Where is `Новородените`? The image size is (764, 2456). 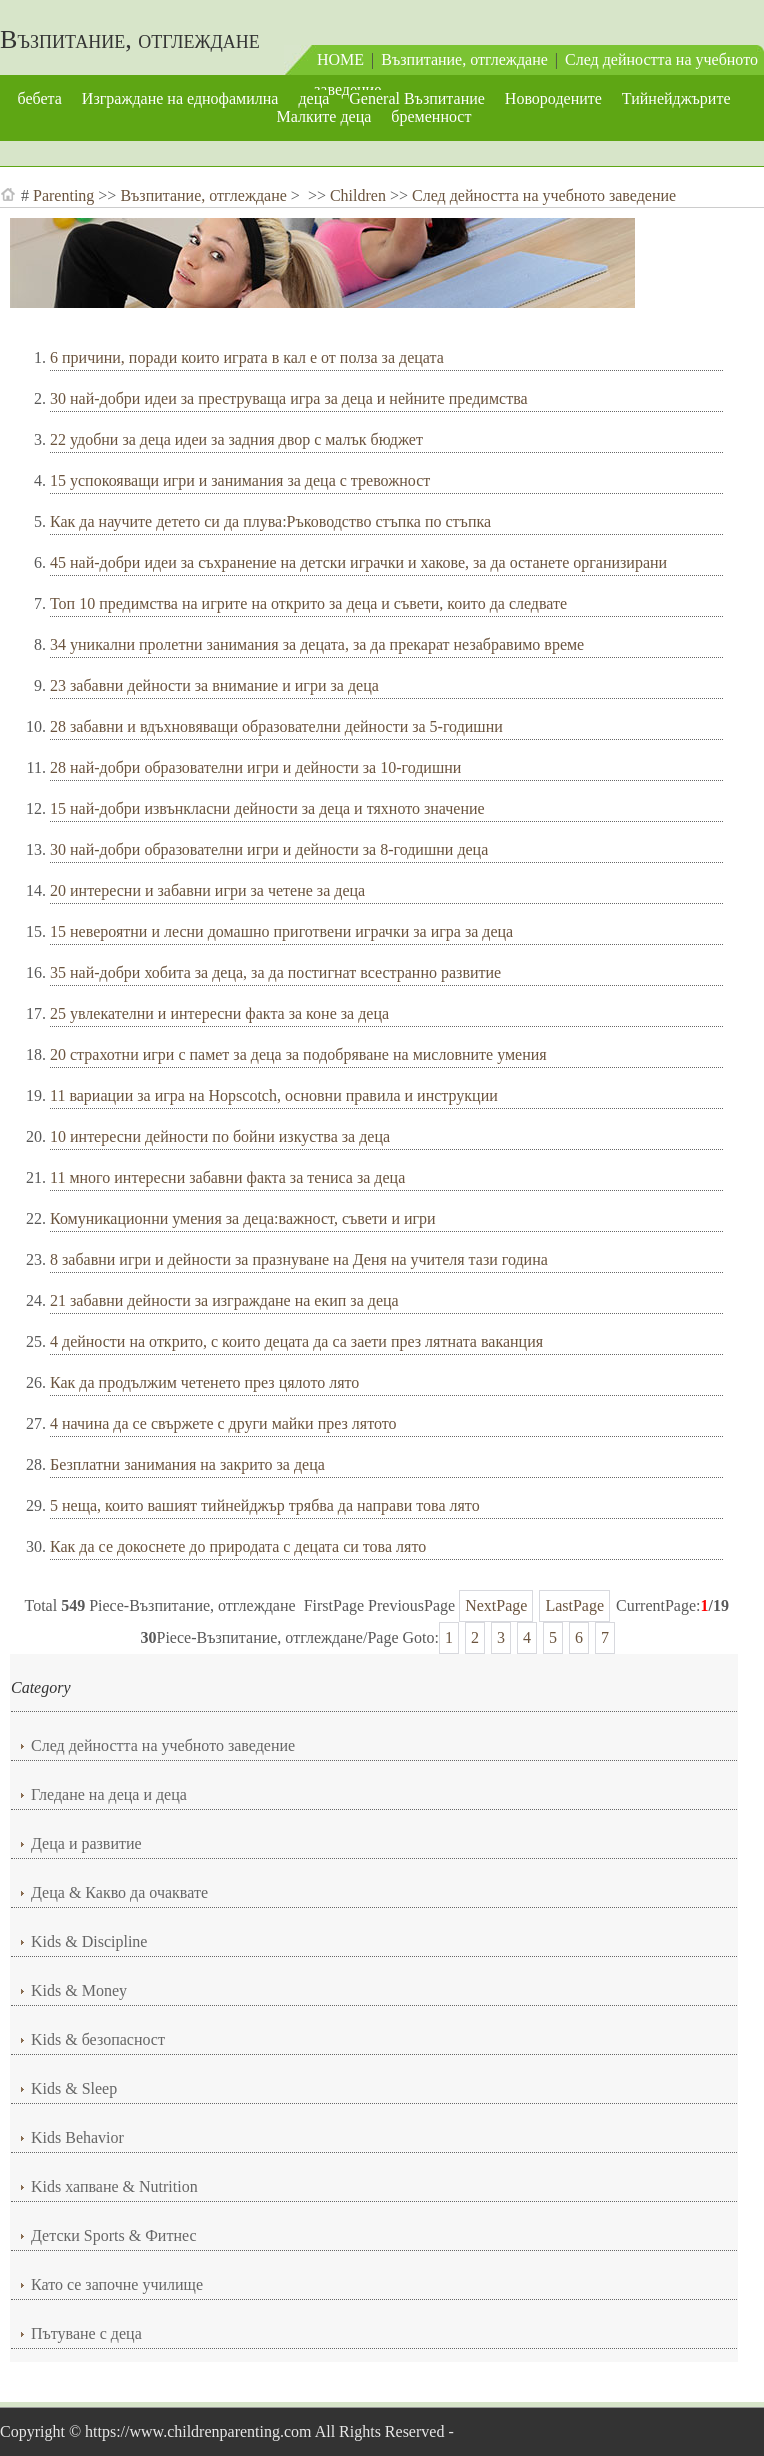 Новородените is located at coordinates (553, 98).